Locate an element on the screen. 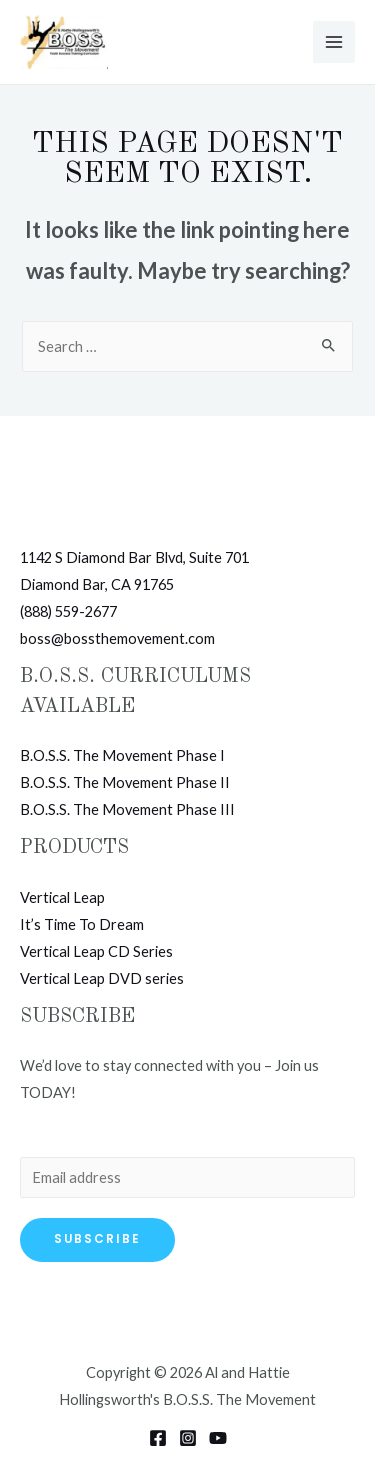  B.O.S.S. The Movement Phase I is located at coordinates (122, 755).